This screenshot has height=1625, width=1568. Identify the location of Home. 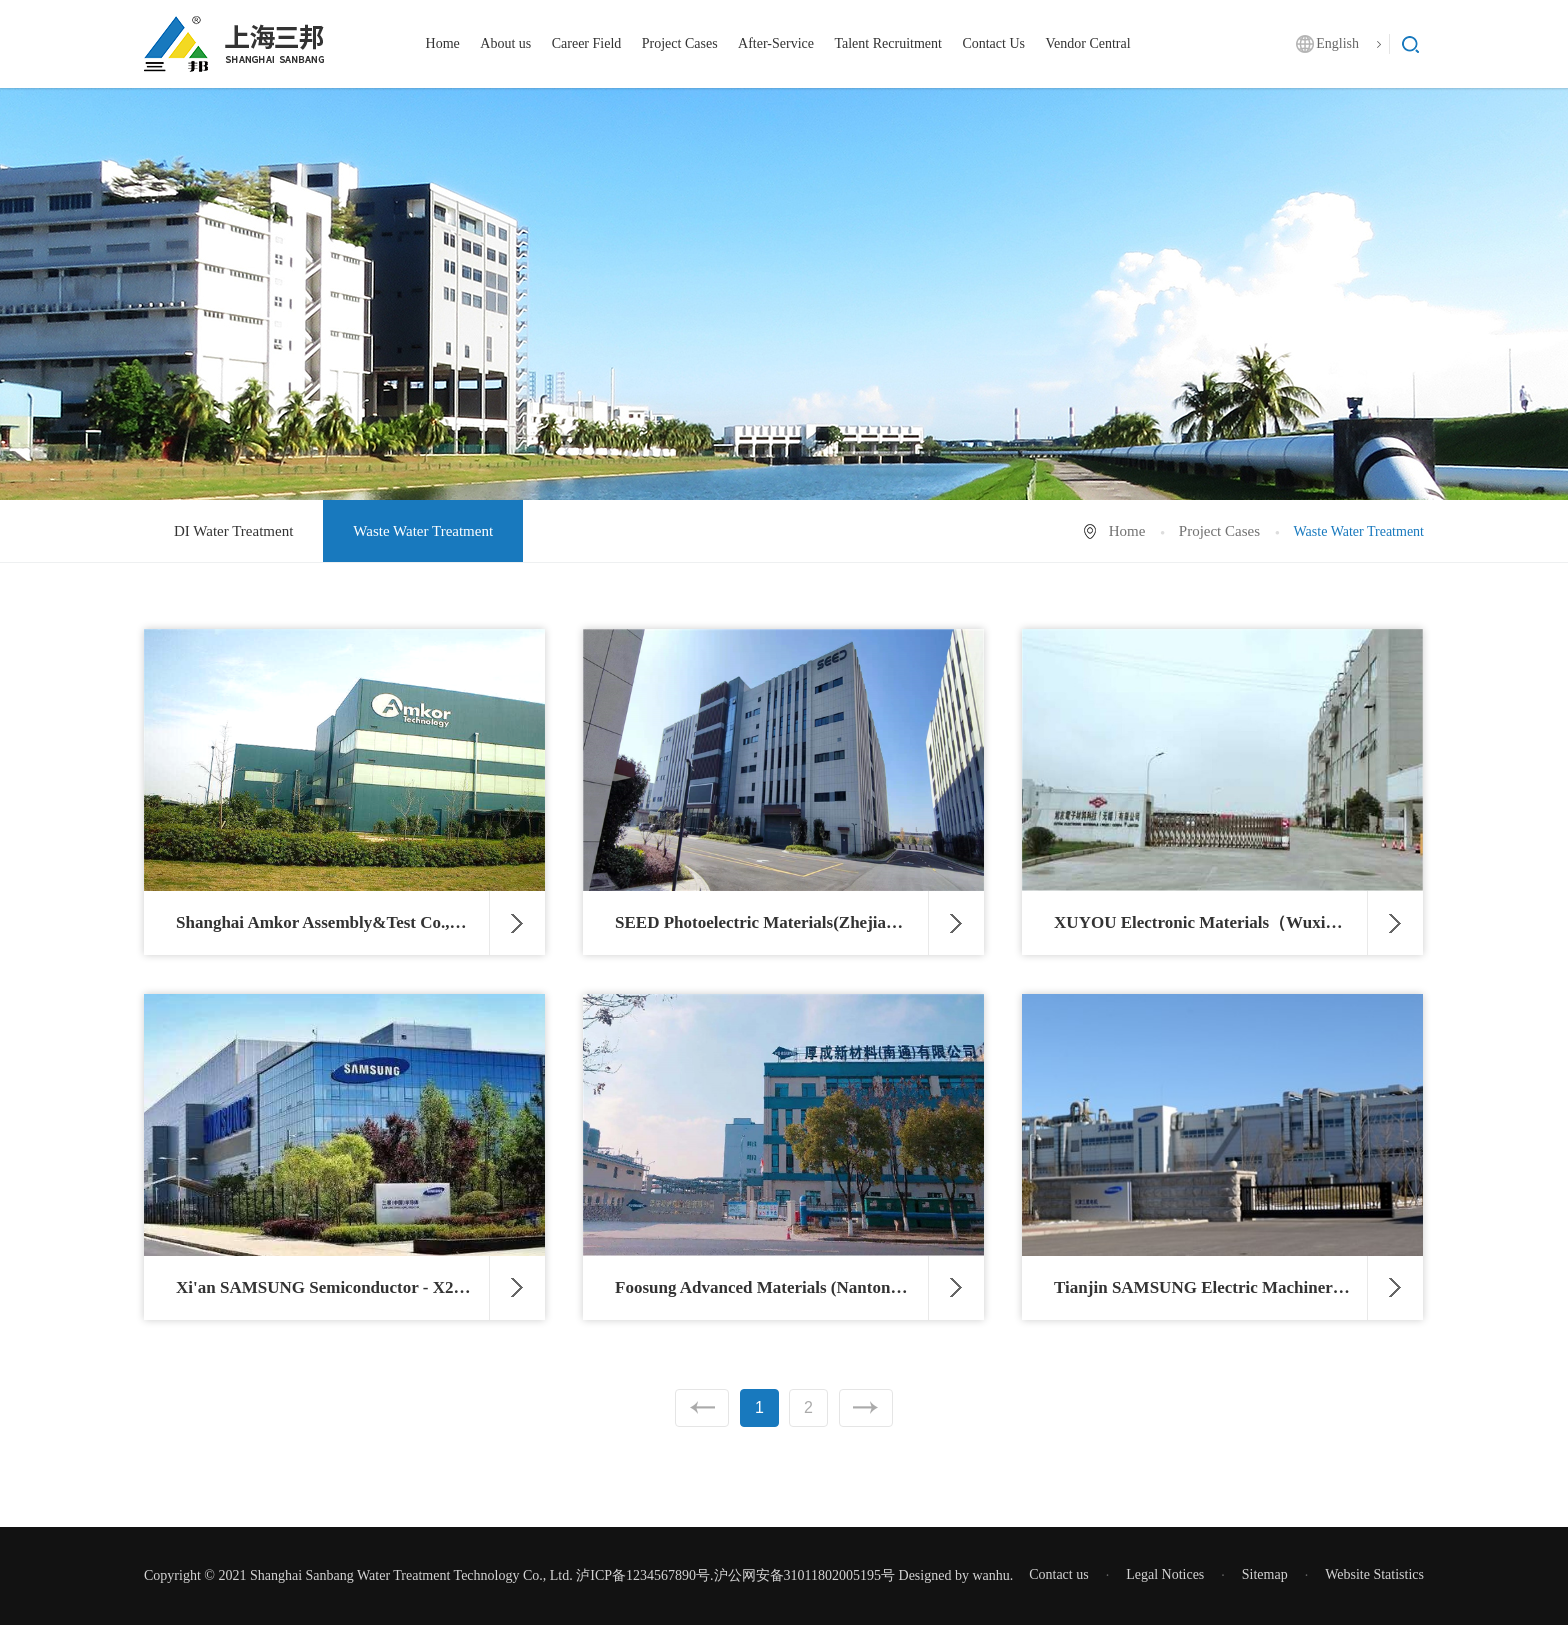
(443, 43).